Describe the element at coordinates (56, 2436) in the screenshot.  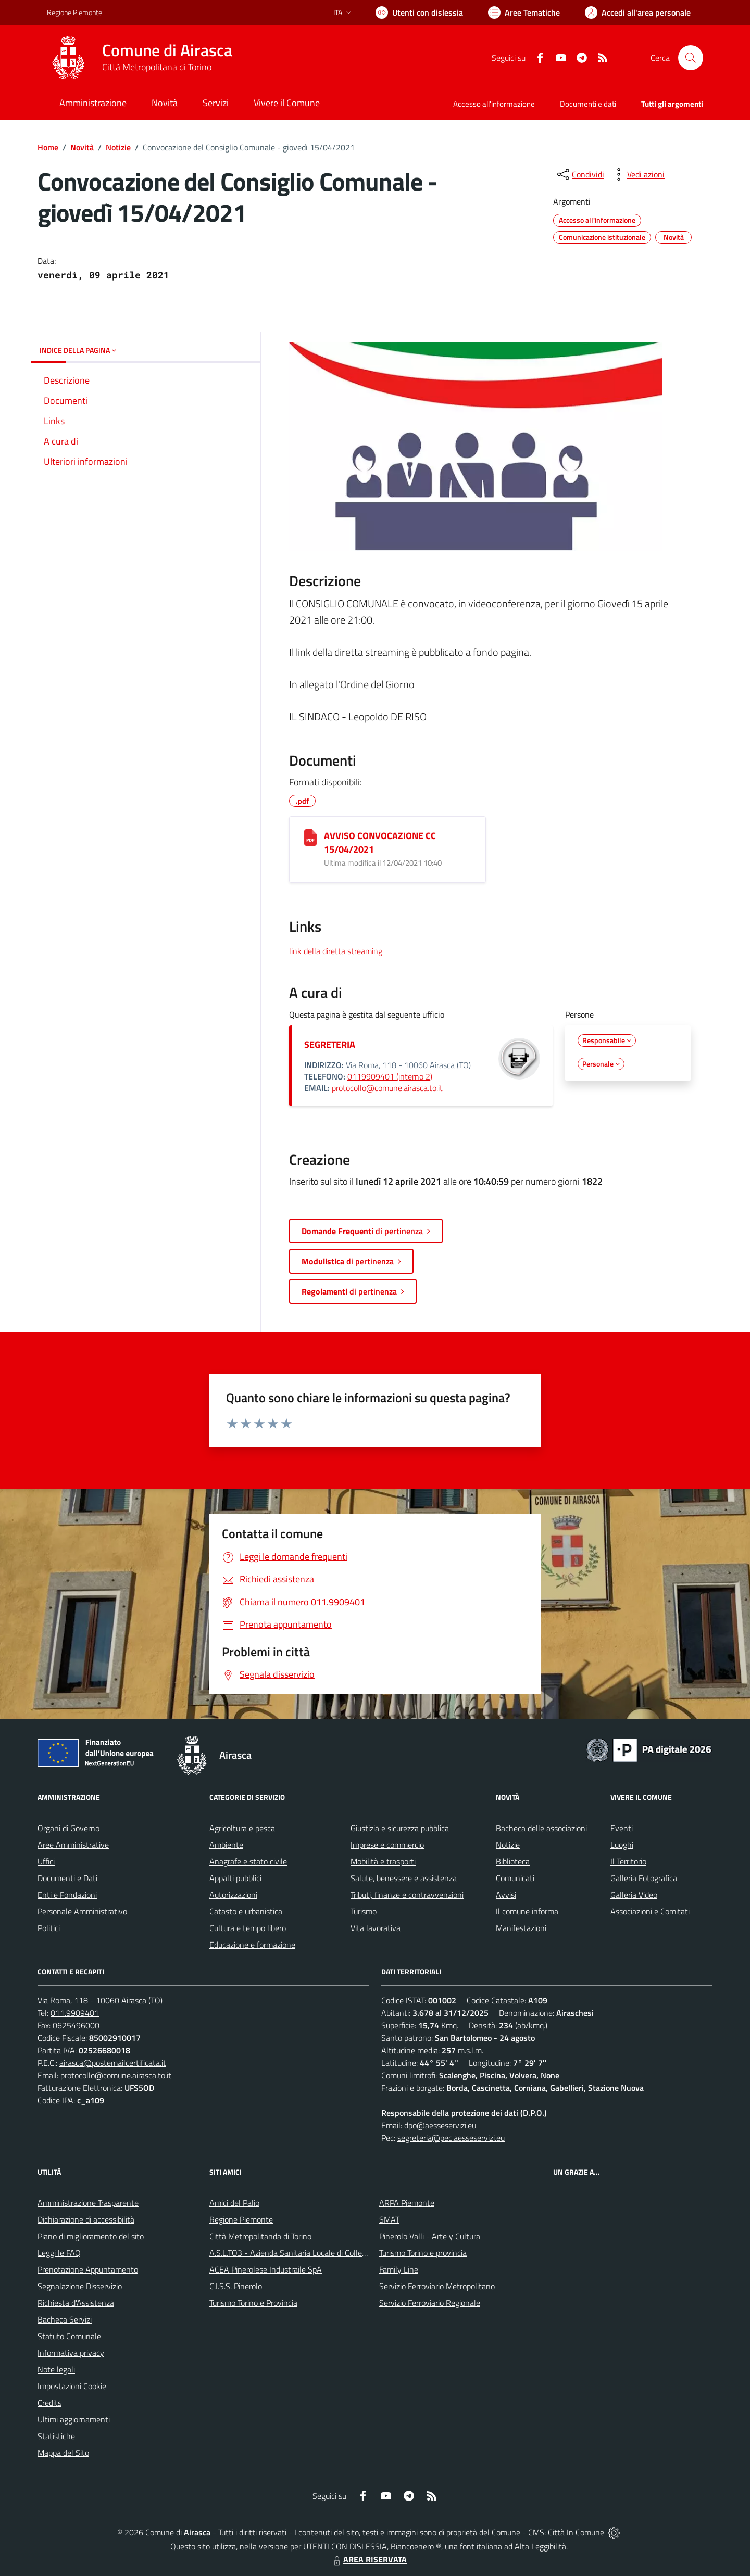
I see `Statistiche` at that location.